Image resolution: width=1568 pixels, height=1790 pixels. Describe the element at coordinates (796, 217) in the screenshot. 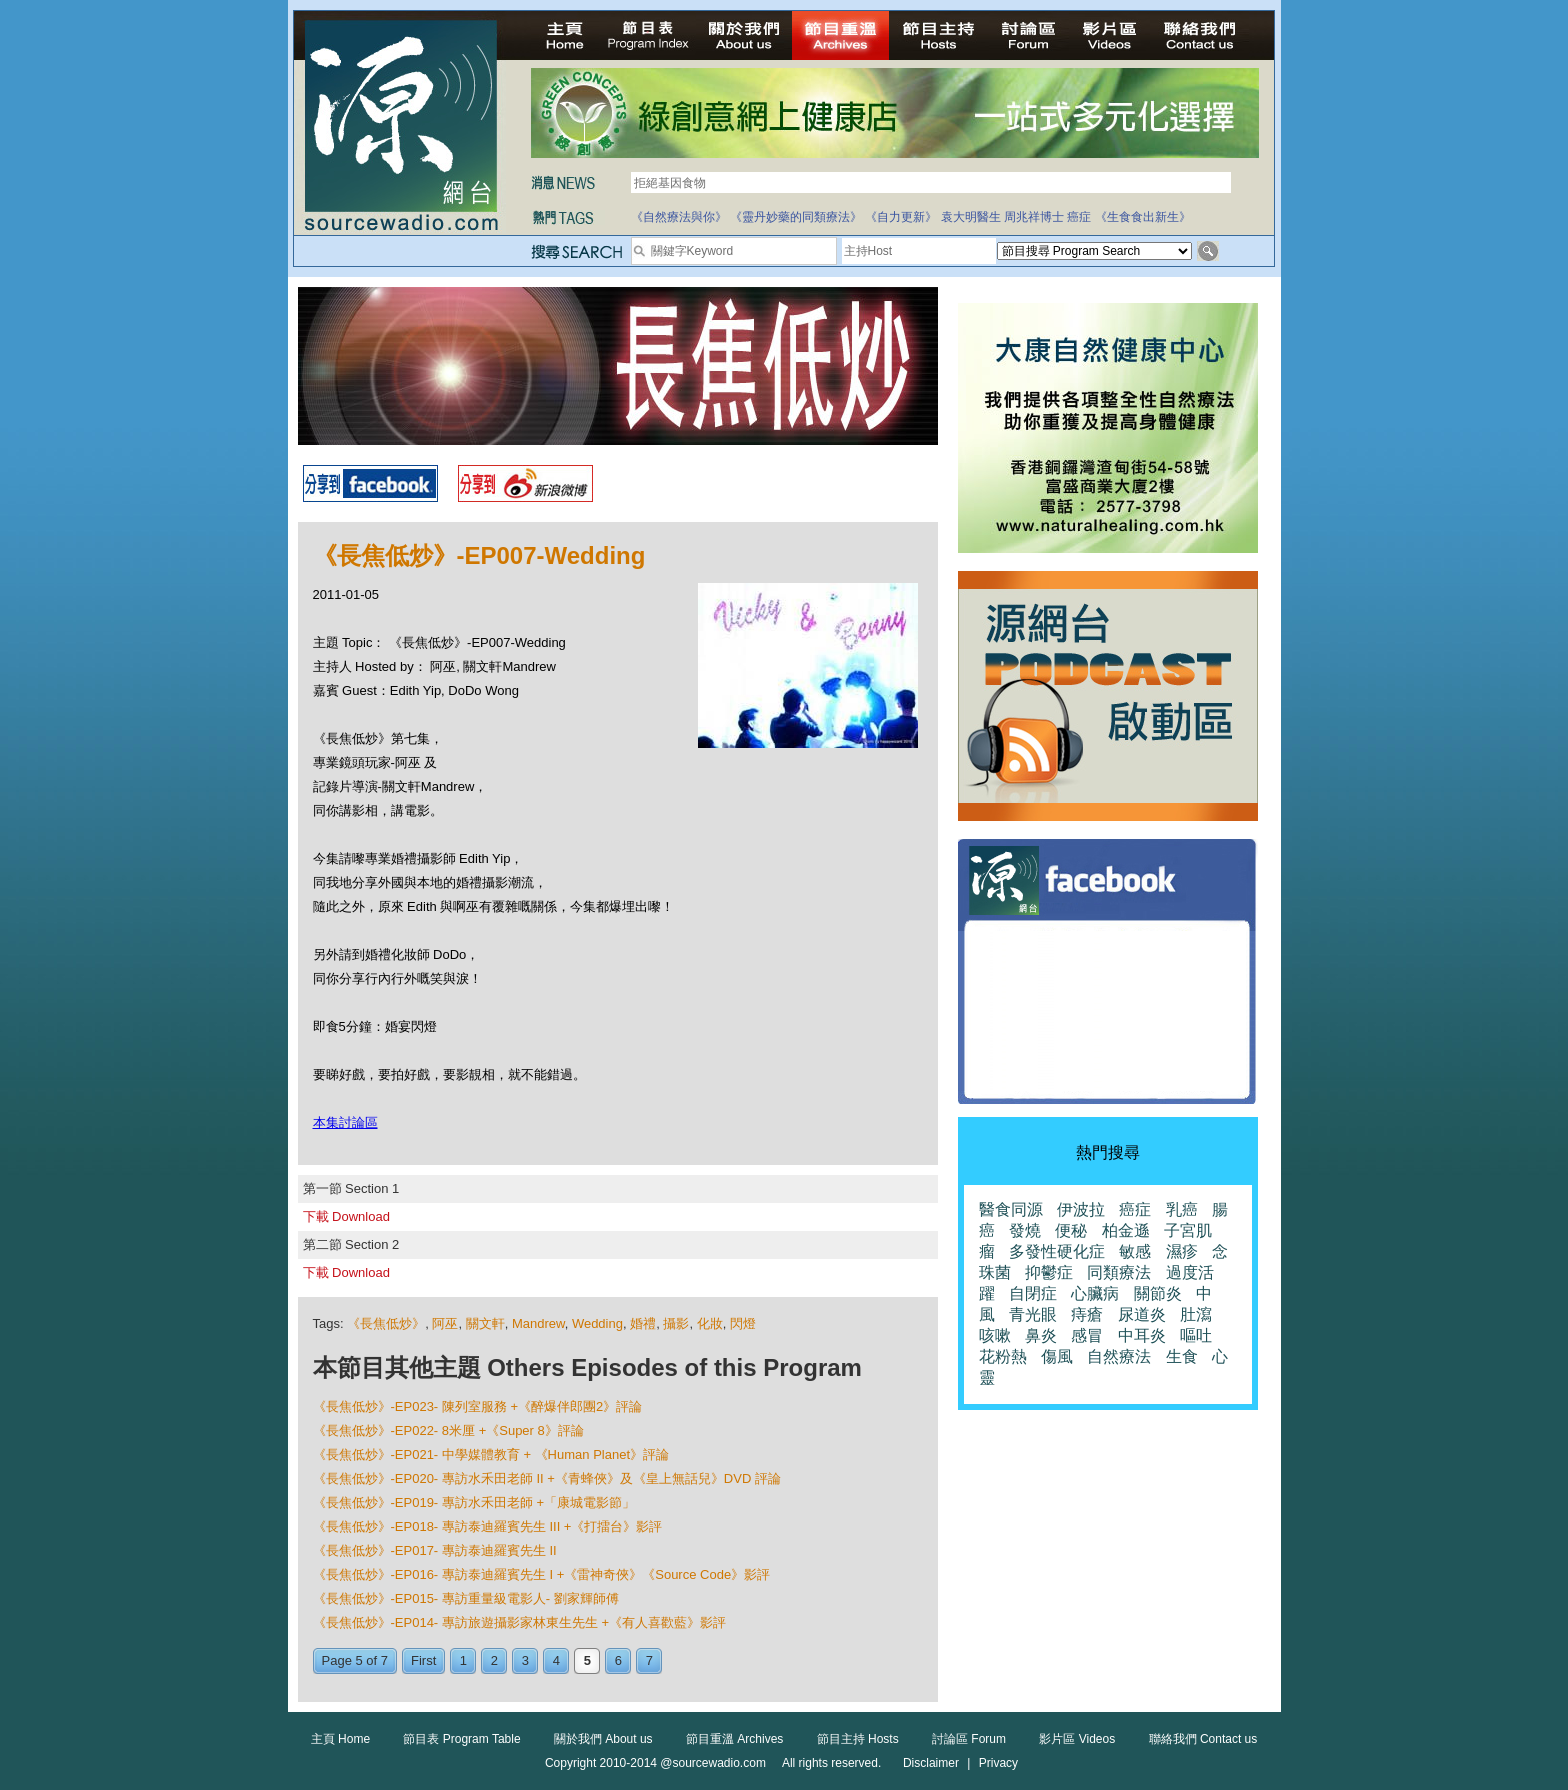

I see `《靈丹妙藥的同類療法》` at that location.